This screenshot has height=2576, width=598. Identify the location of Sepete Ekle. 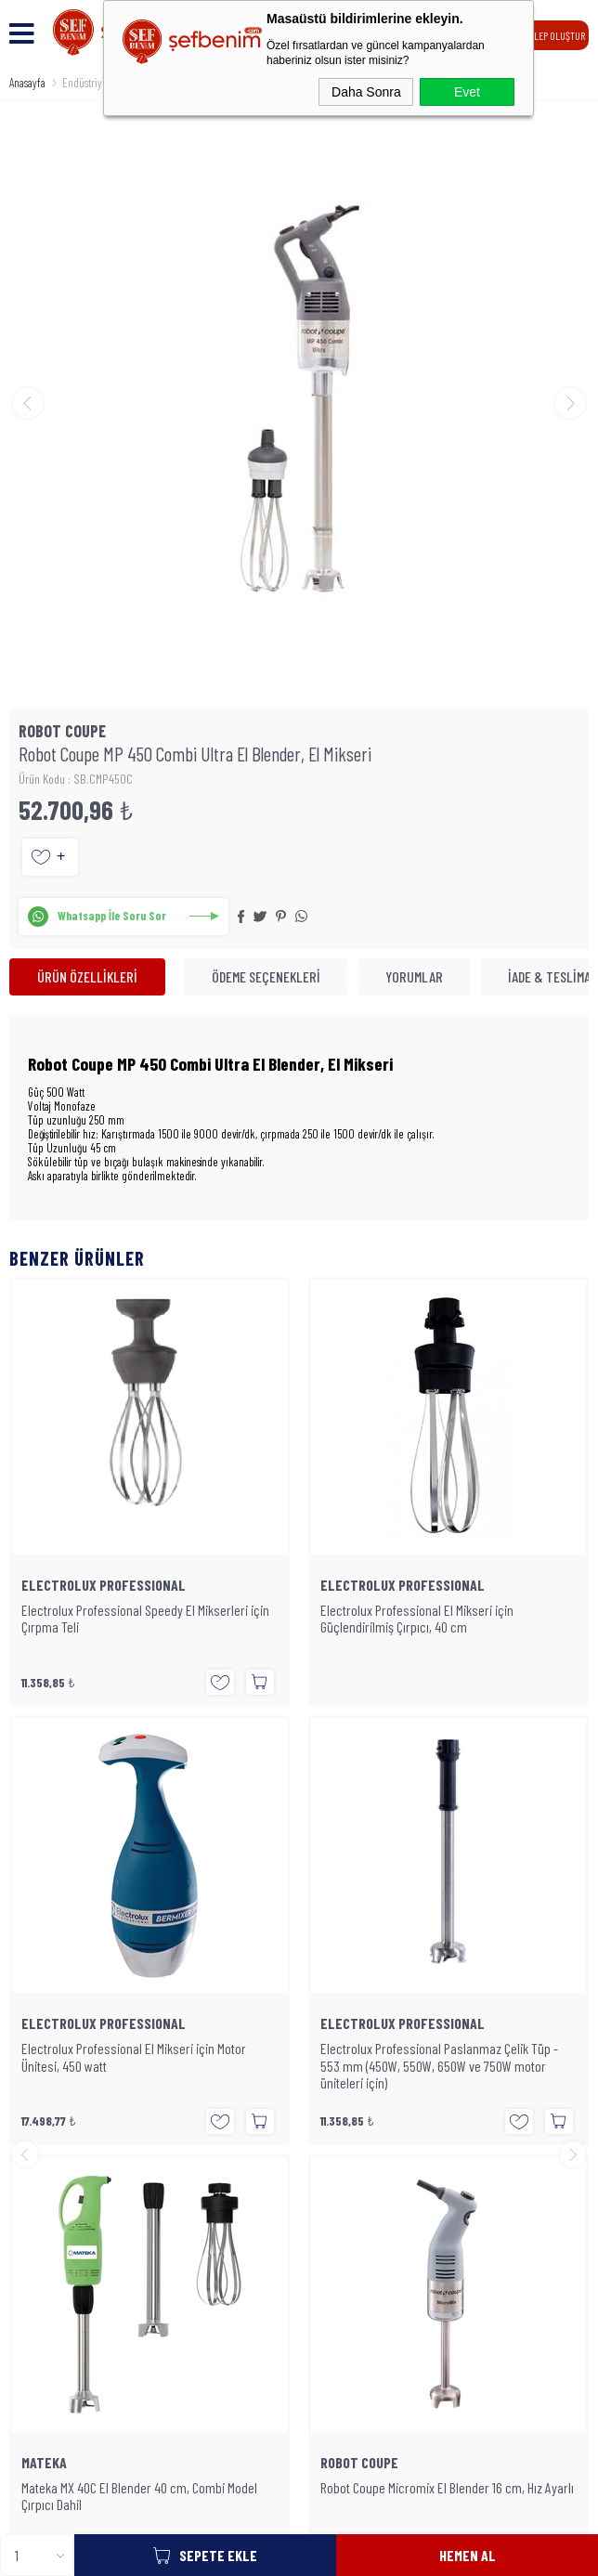
(218, 2555).